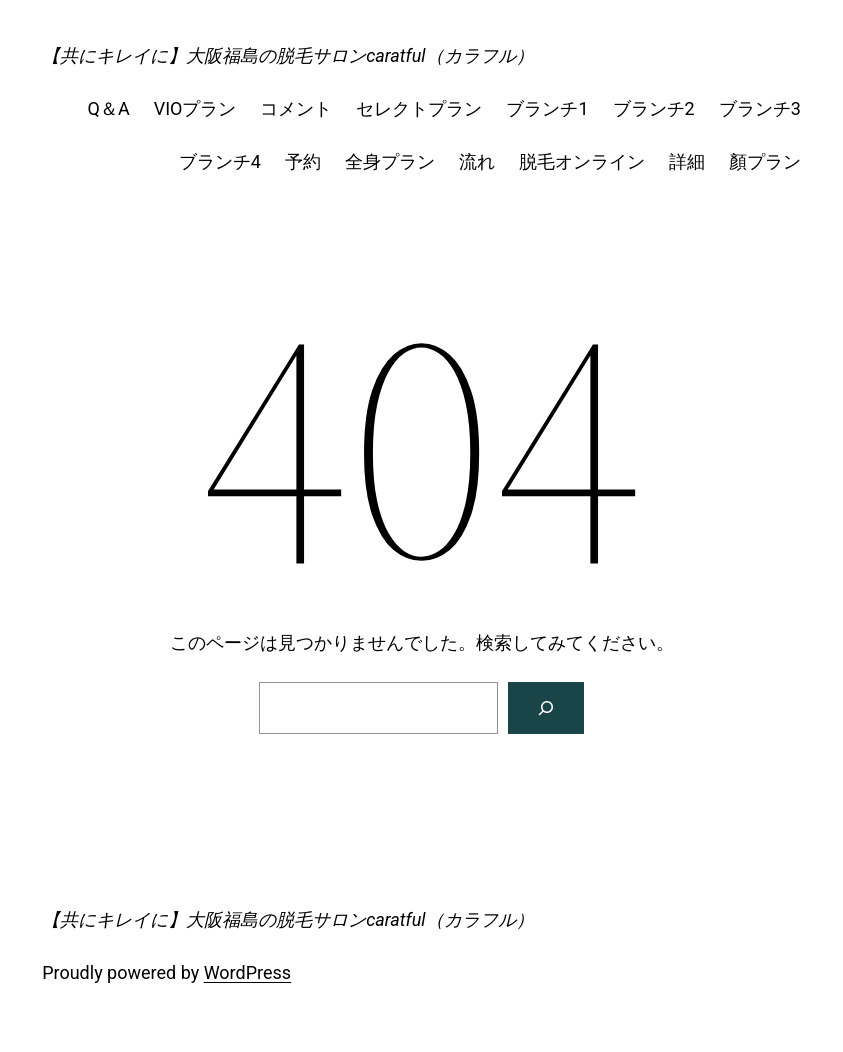 Image resolution: width=843 pixels, height=1052 pixels. What do you see at coordinates (303, 161) in the screenshot?
I see `予約` at bounding box center [303, 161].